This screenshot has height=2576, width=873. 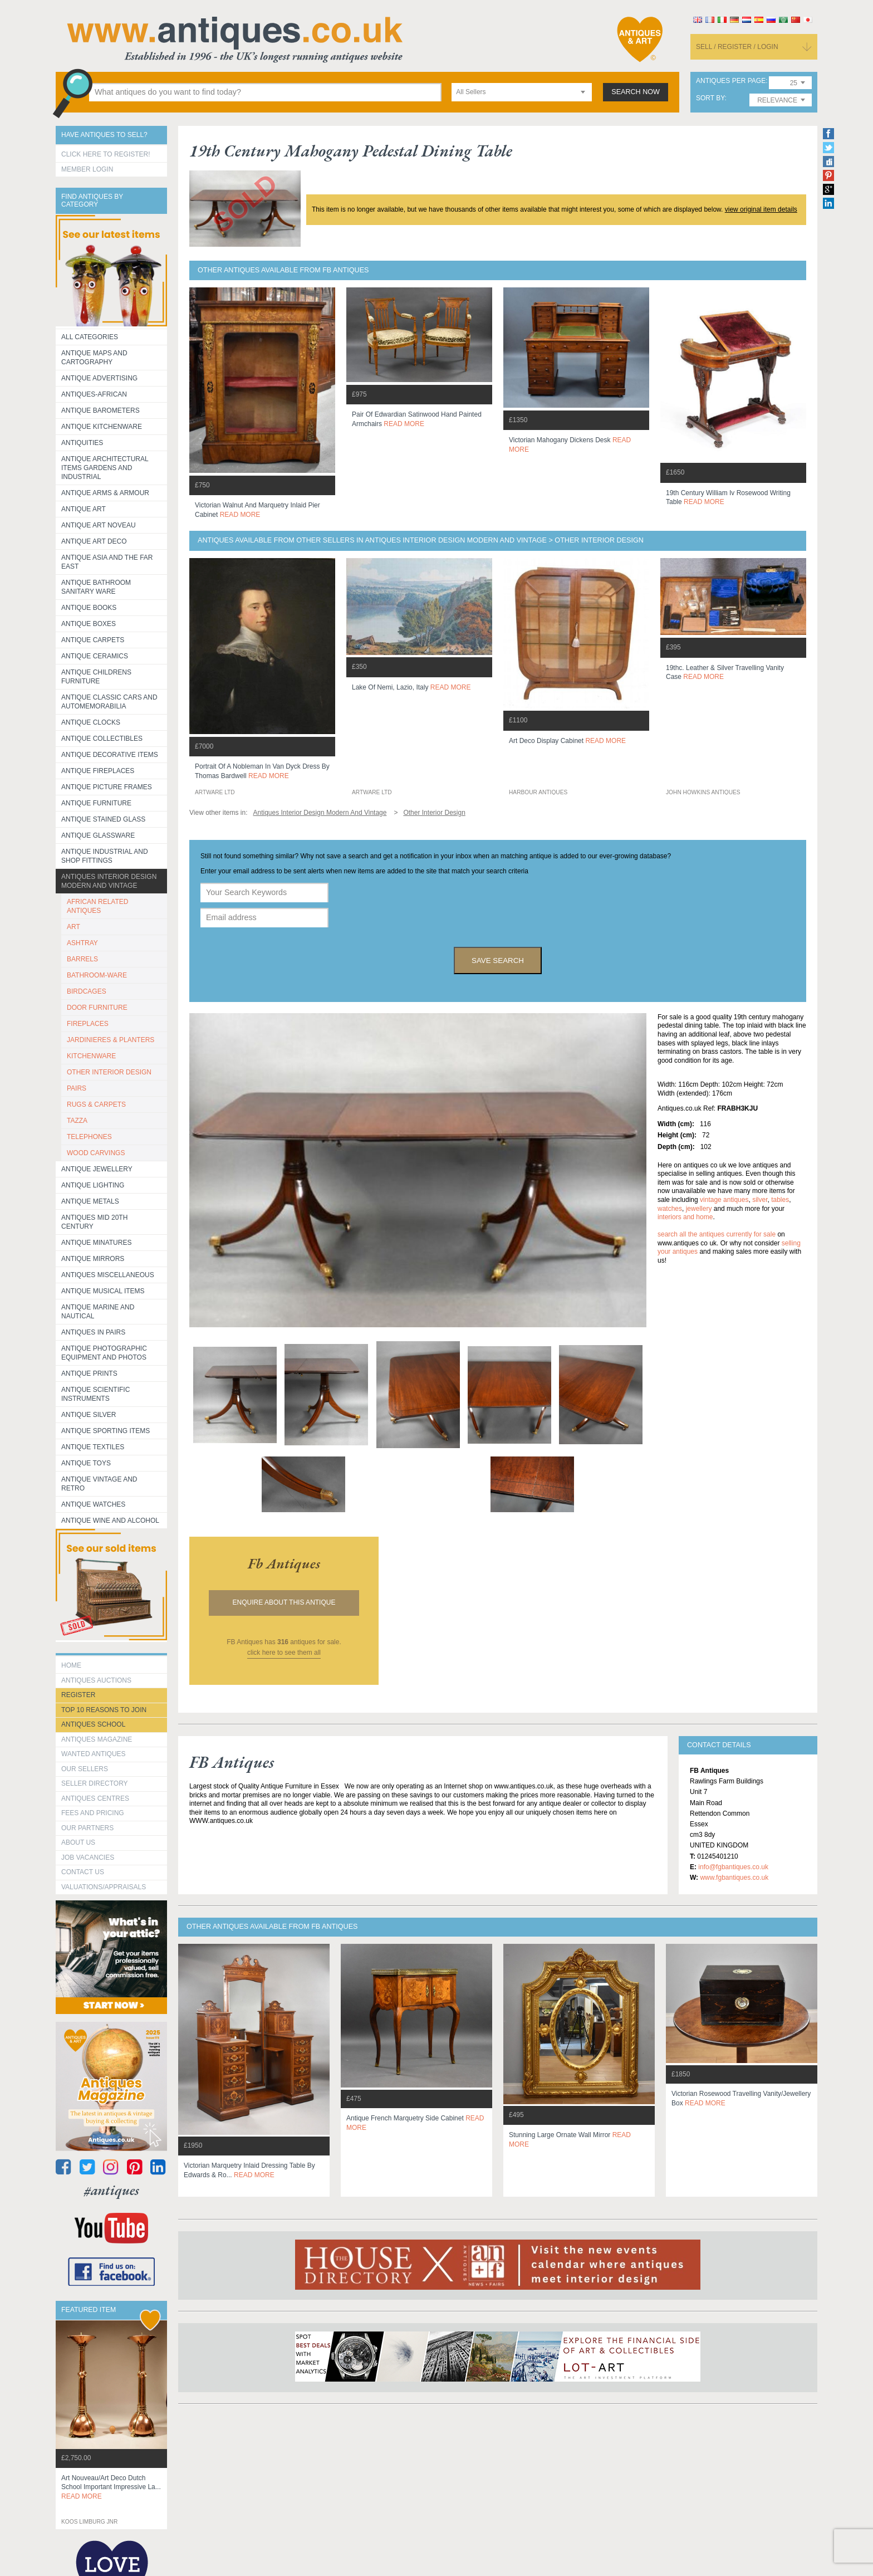 What do you see at coordinates (699, 1209) in the screenshot?
I see `jewellery` at bounding box center [699, 1209].